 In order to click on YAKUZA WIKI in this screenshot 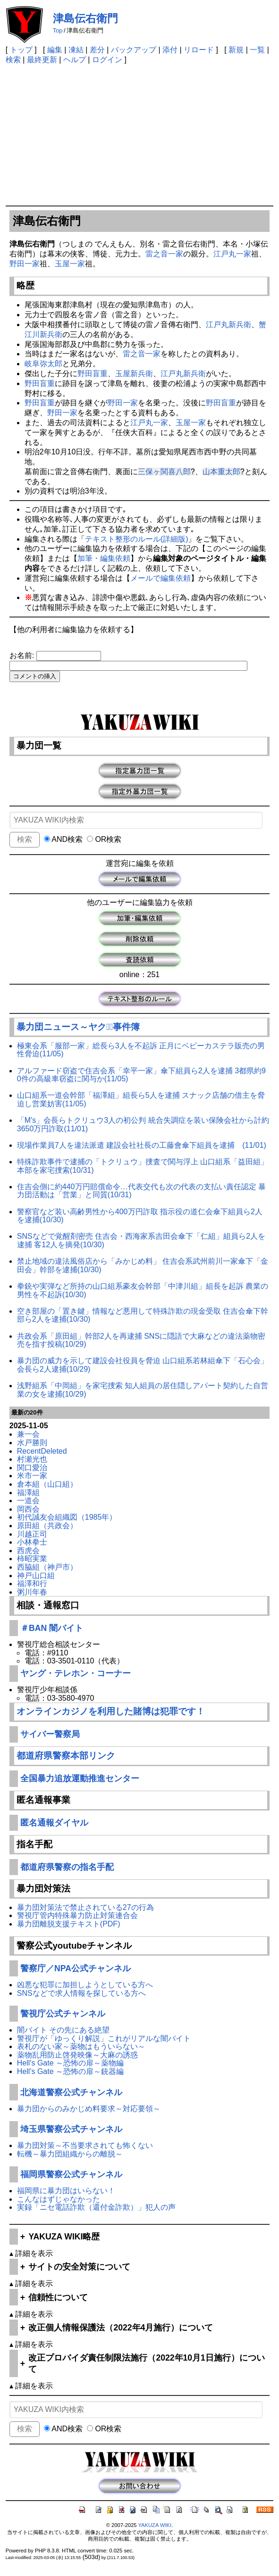, I will do `click(154, 2525)`.